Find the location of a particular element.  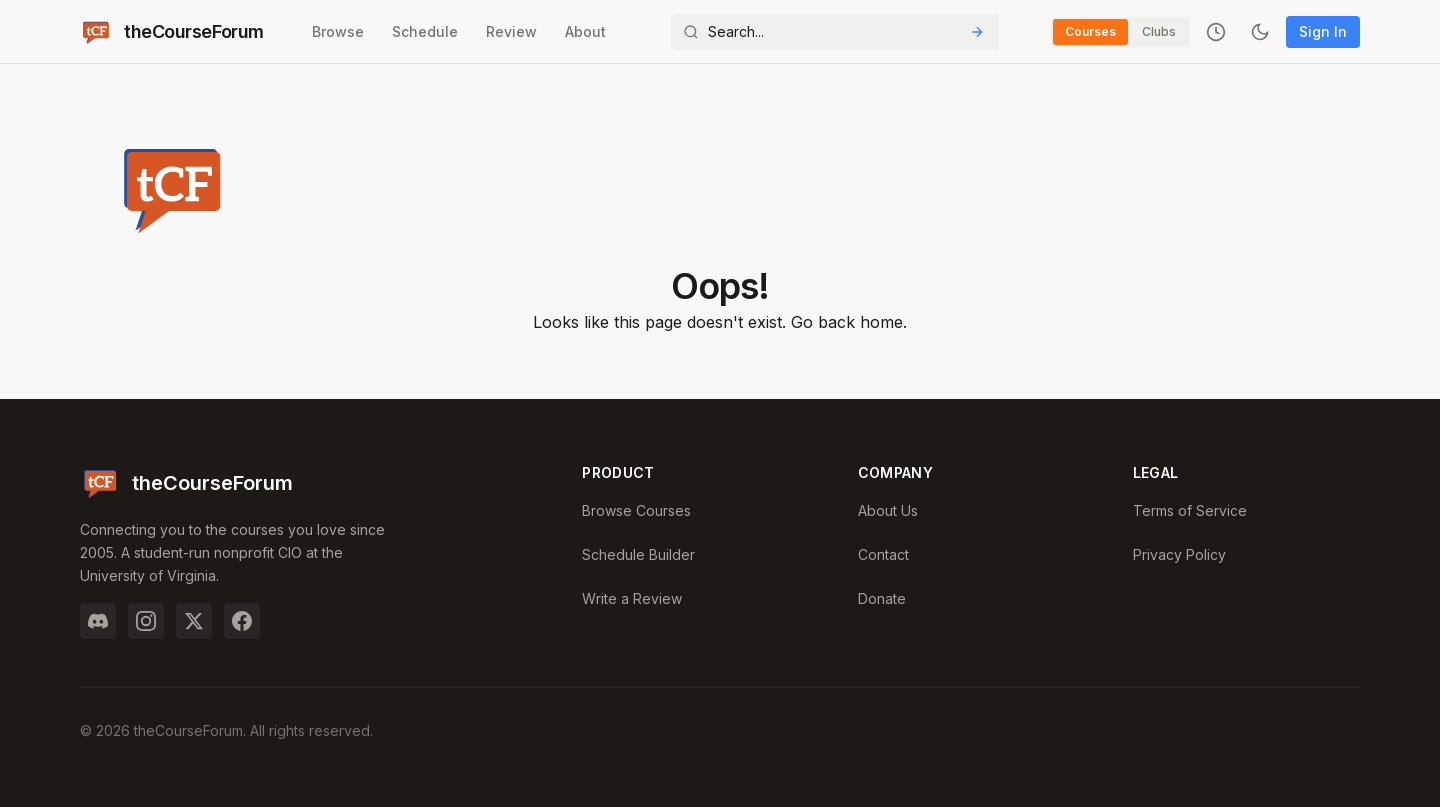

[Instagram] is located at coordinates (146, 621).